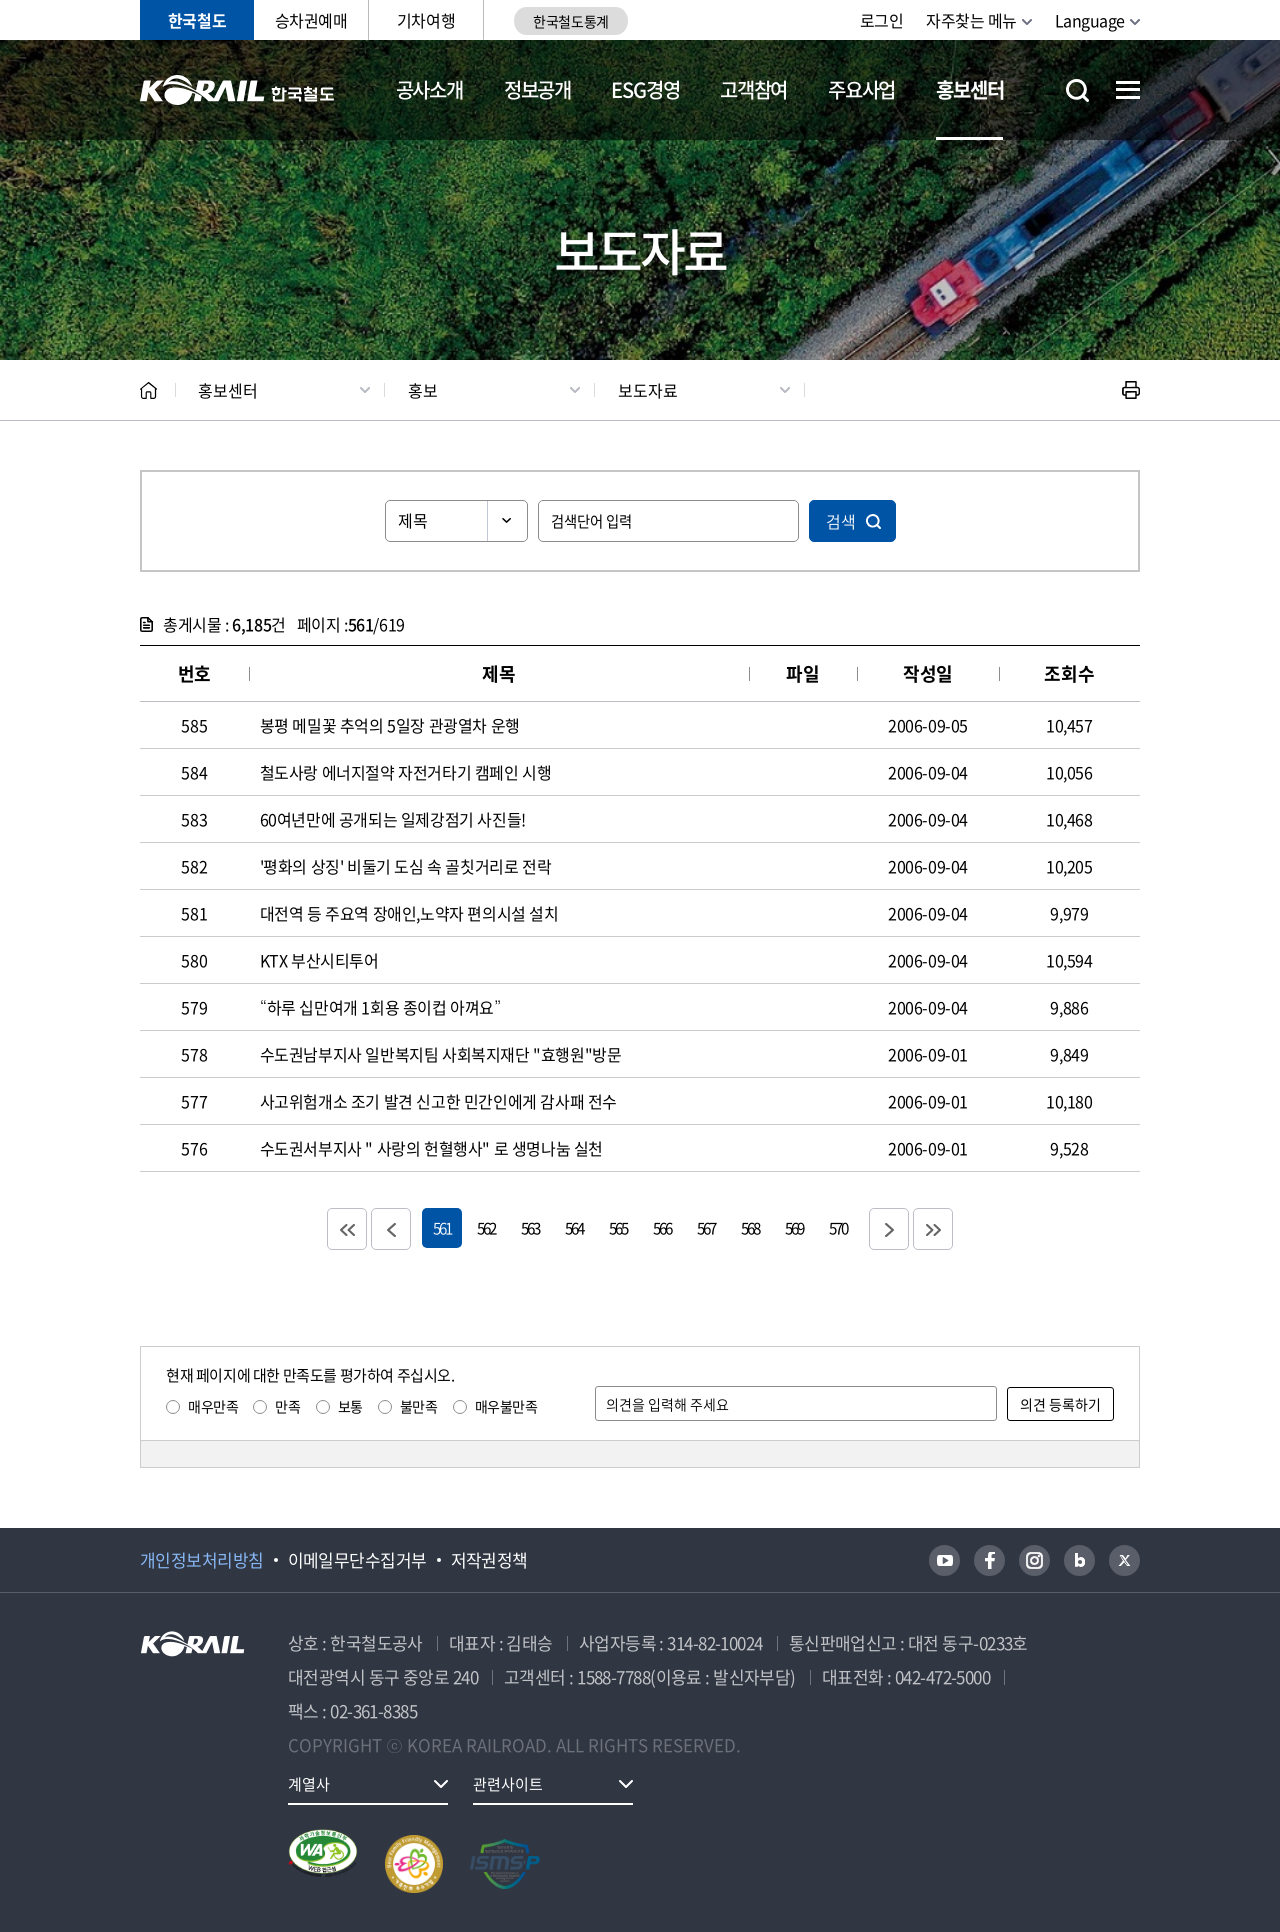 The height and width of the screenshot is (1932, 1280). Describe the element at coordinates (570, 21) in the screenshot. I see `한국철도통계` at that location.